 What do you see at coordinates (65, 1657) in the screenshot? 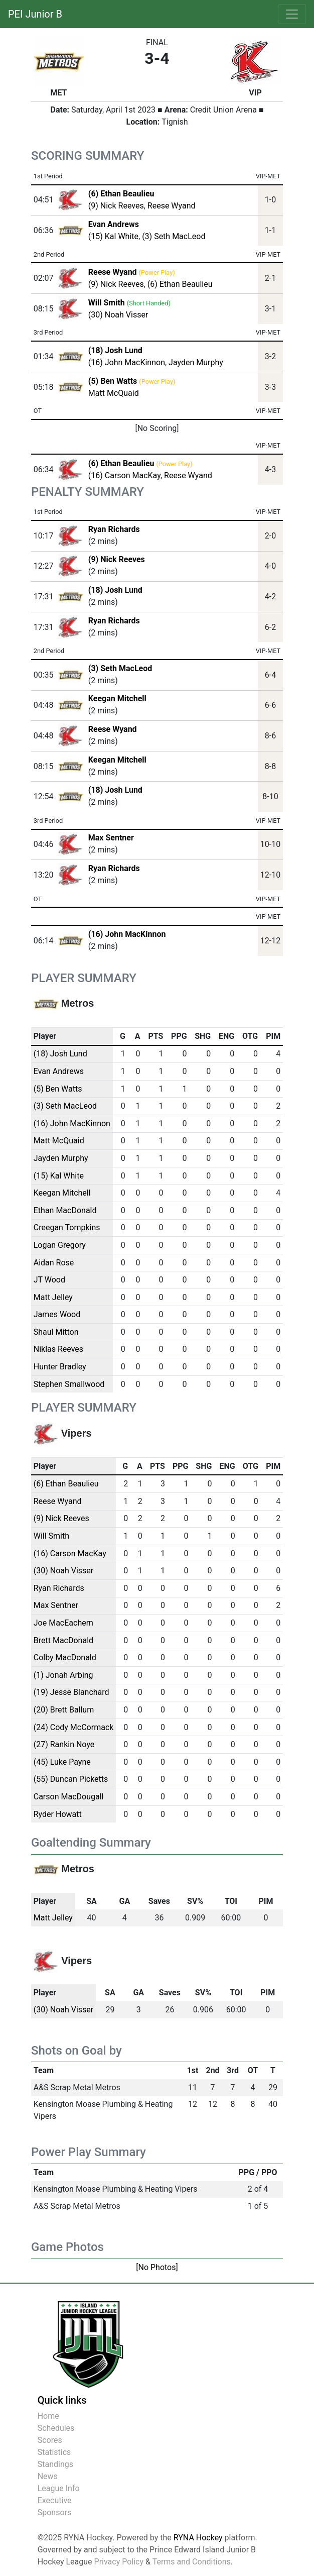
I see `Colby MacDonald` at bounding box center [65, 1657].